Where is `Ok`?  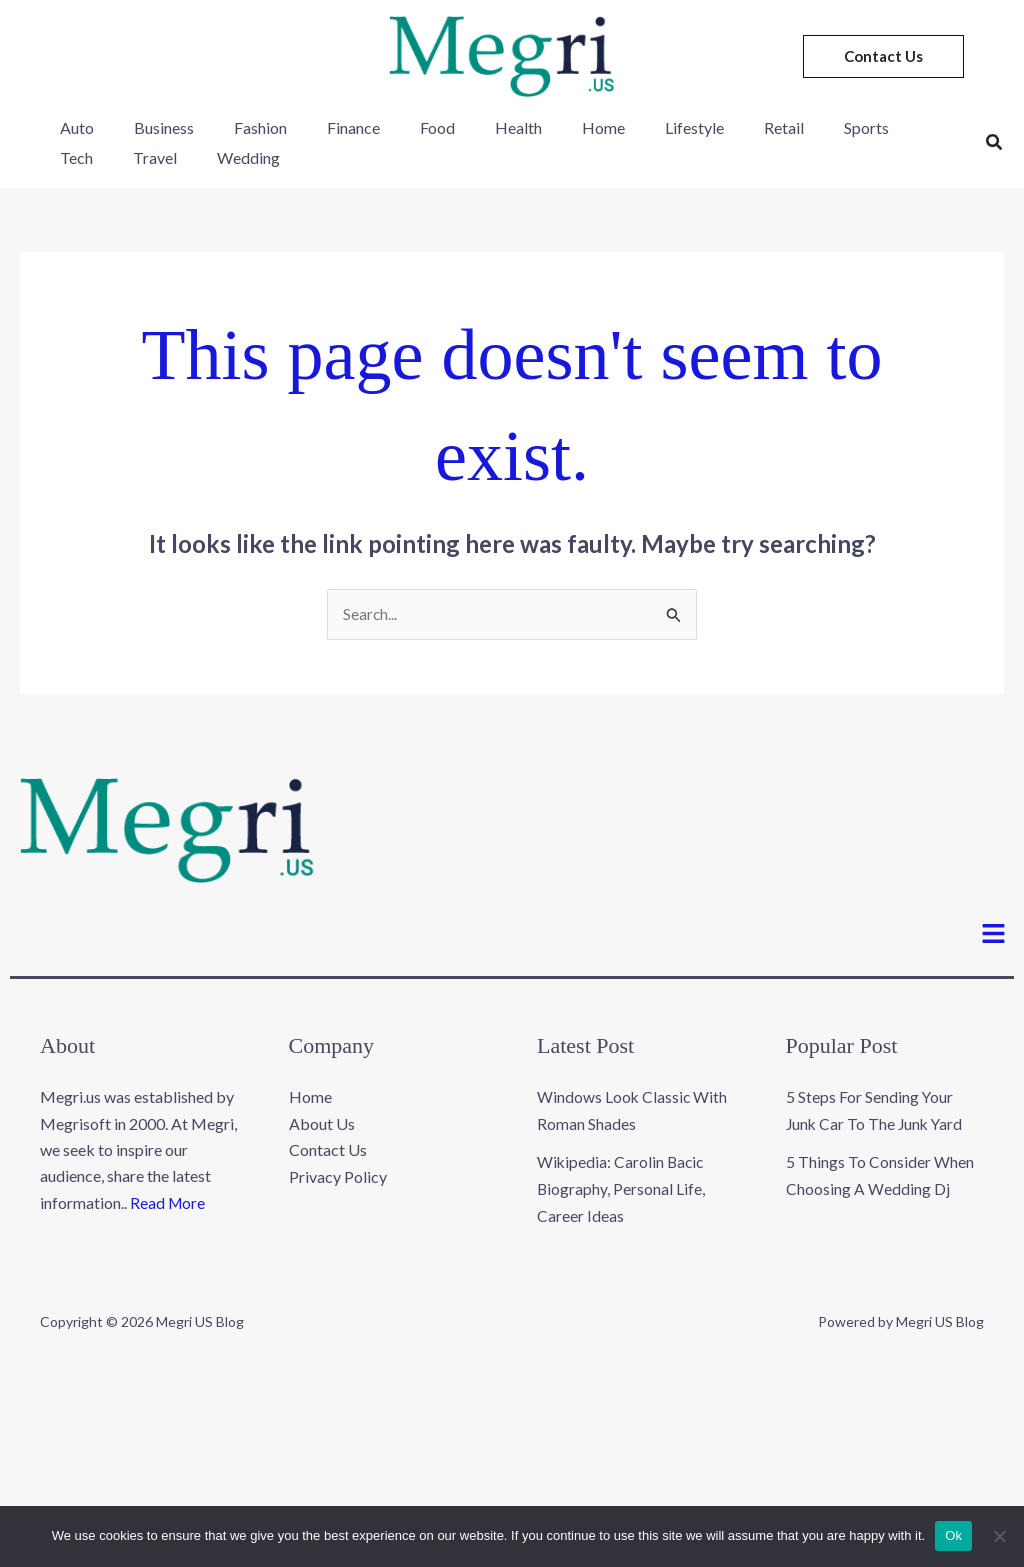 Ok is located at coordinates (953, 1535).